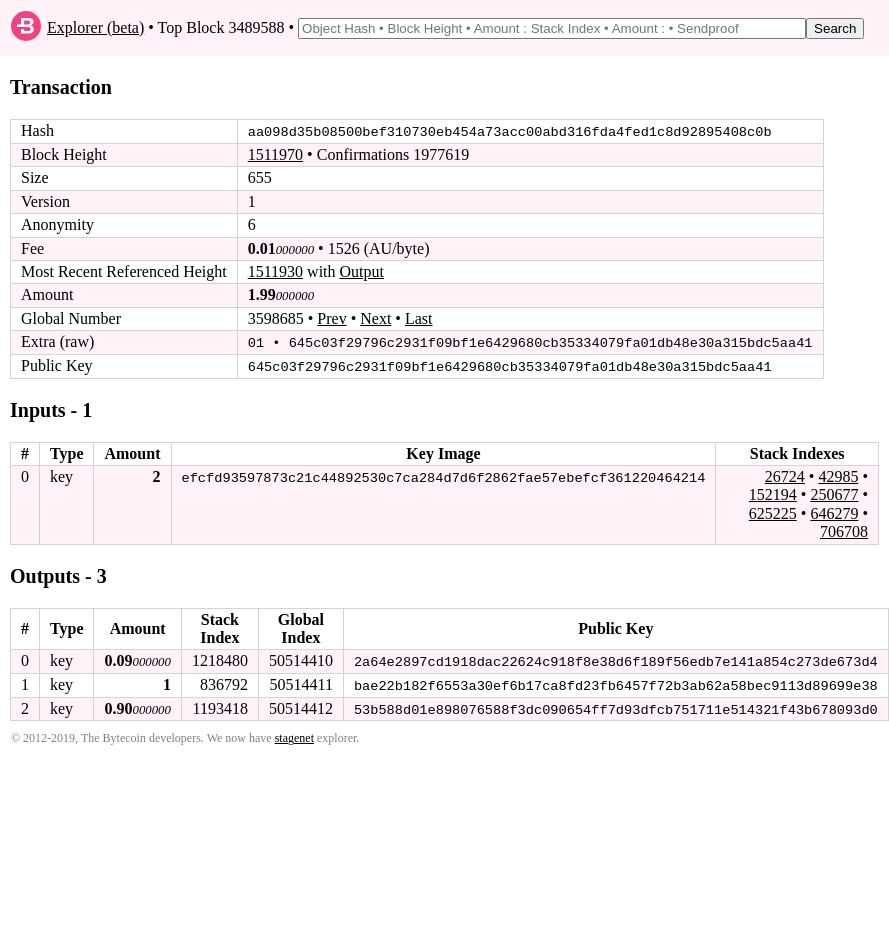 The height and width of the screenshot is (940, 889). What do you see at coordinates (838, 475) in the screenshot?
I see `42985` at bounding box center [838, 475].